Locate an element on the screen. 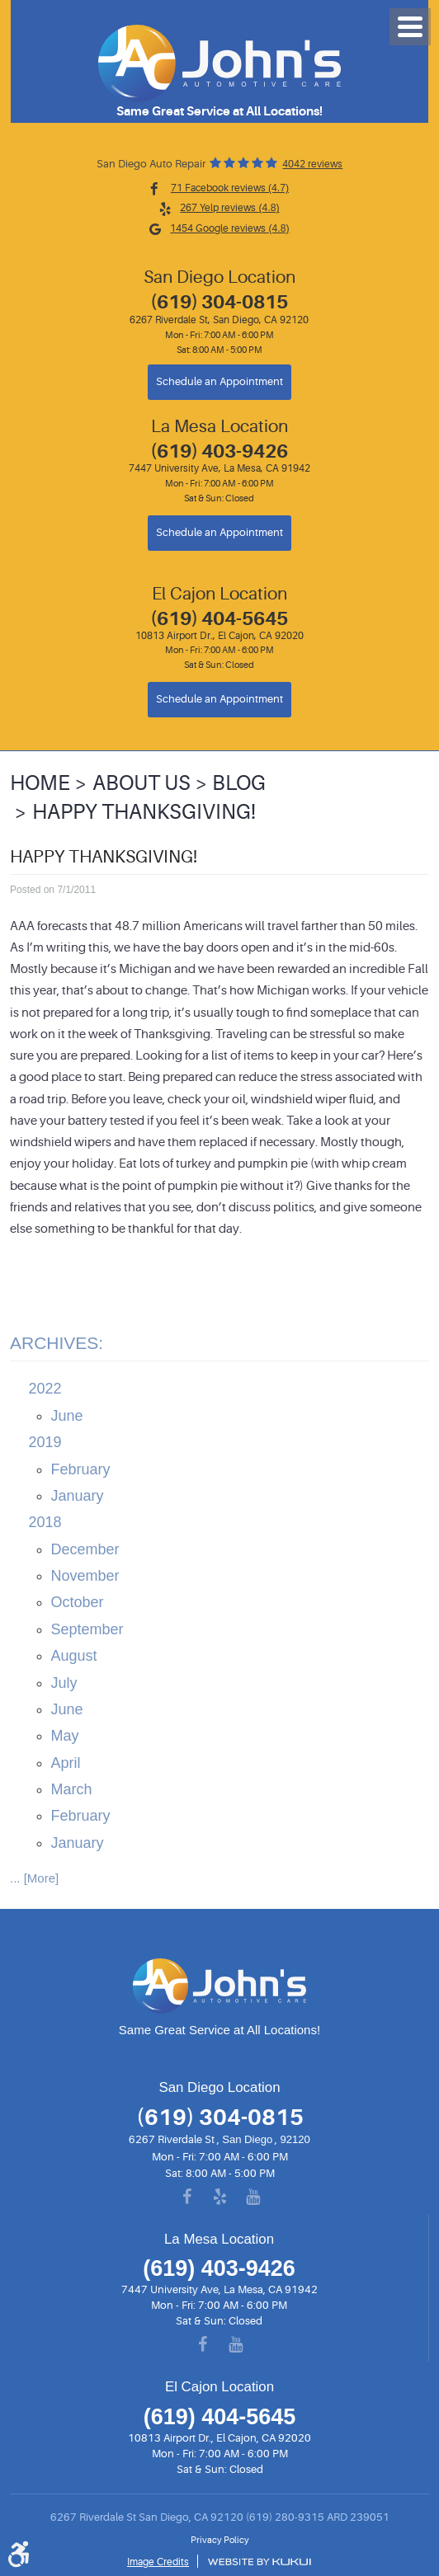  July is located at coordinates (64, 1683).